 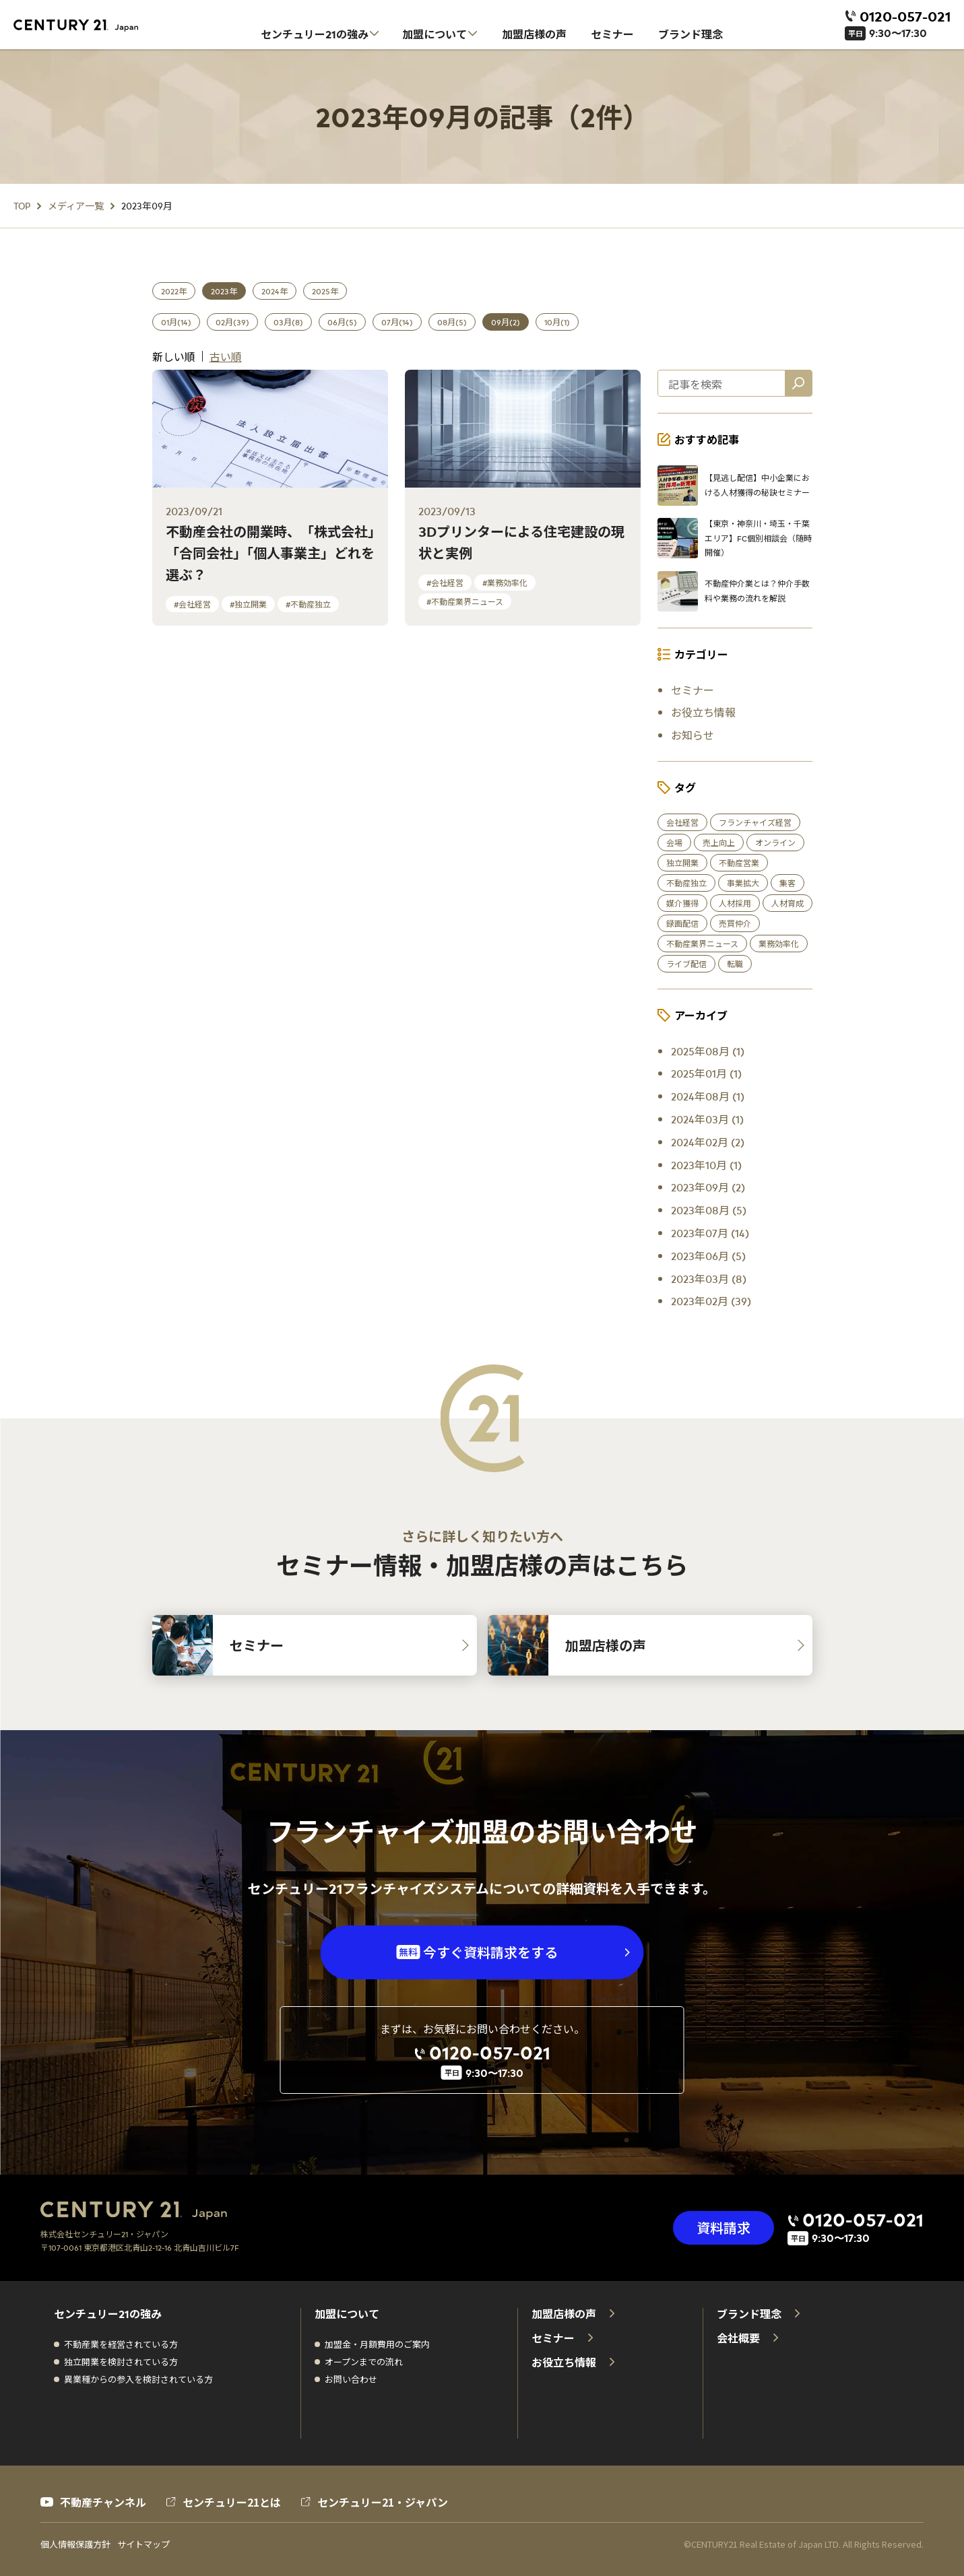 I want to click on 売買仲介, so click(x=735, y=923).